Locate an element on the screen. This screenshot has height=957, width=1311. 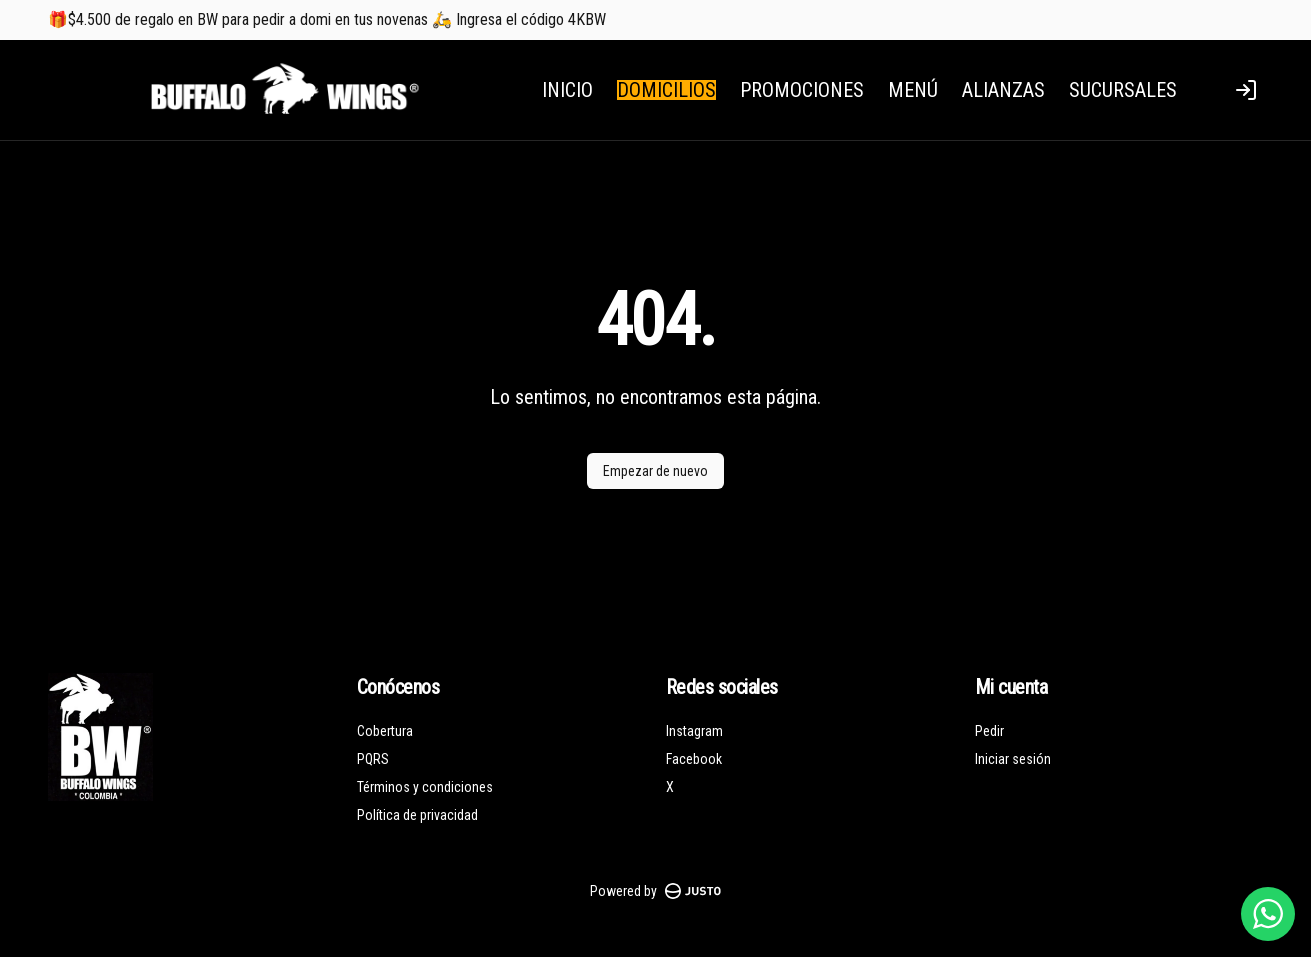
PROMOCIONES is located at coordinates (802, 90).